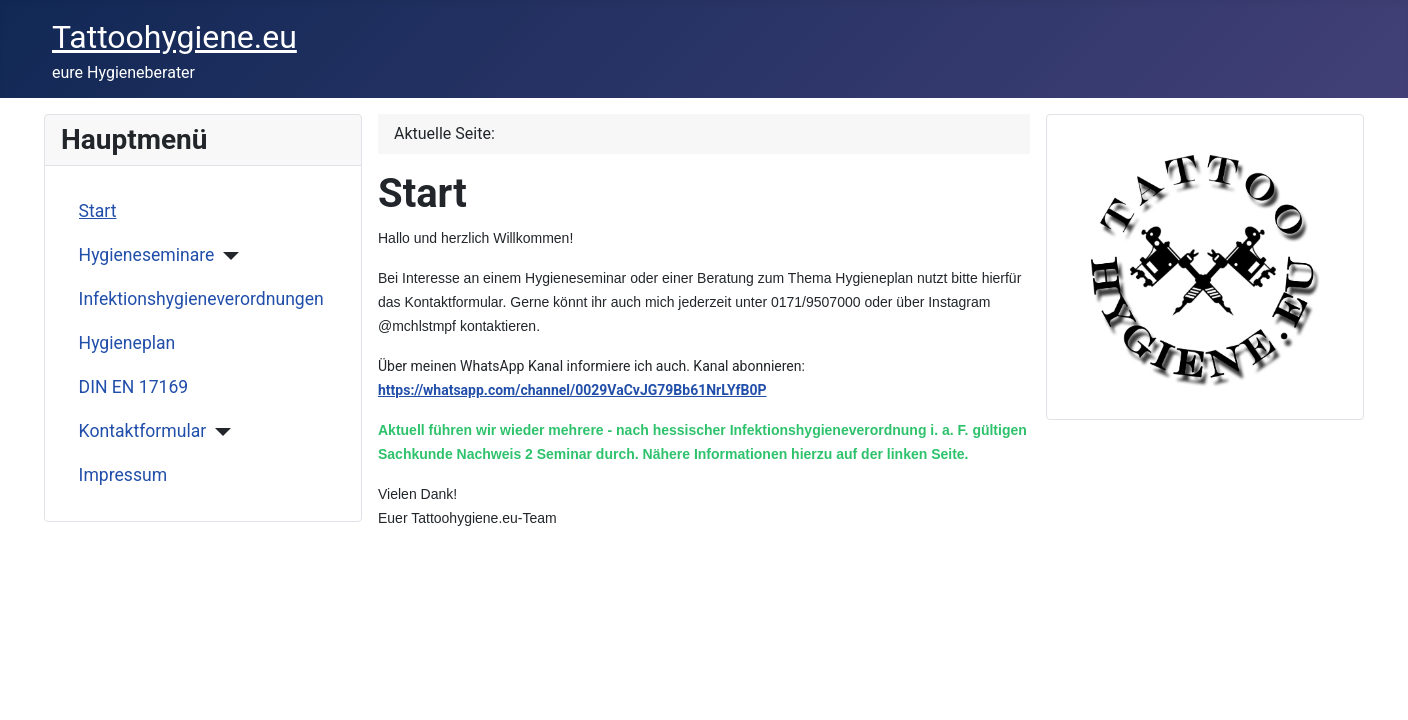  Describe the element at coordinates (134, 387) in the screenshot. I see `DIN EN 17169` at that location.